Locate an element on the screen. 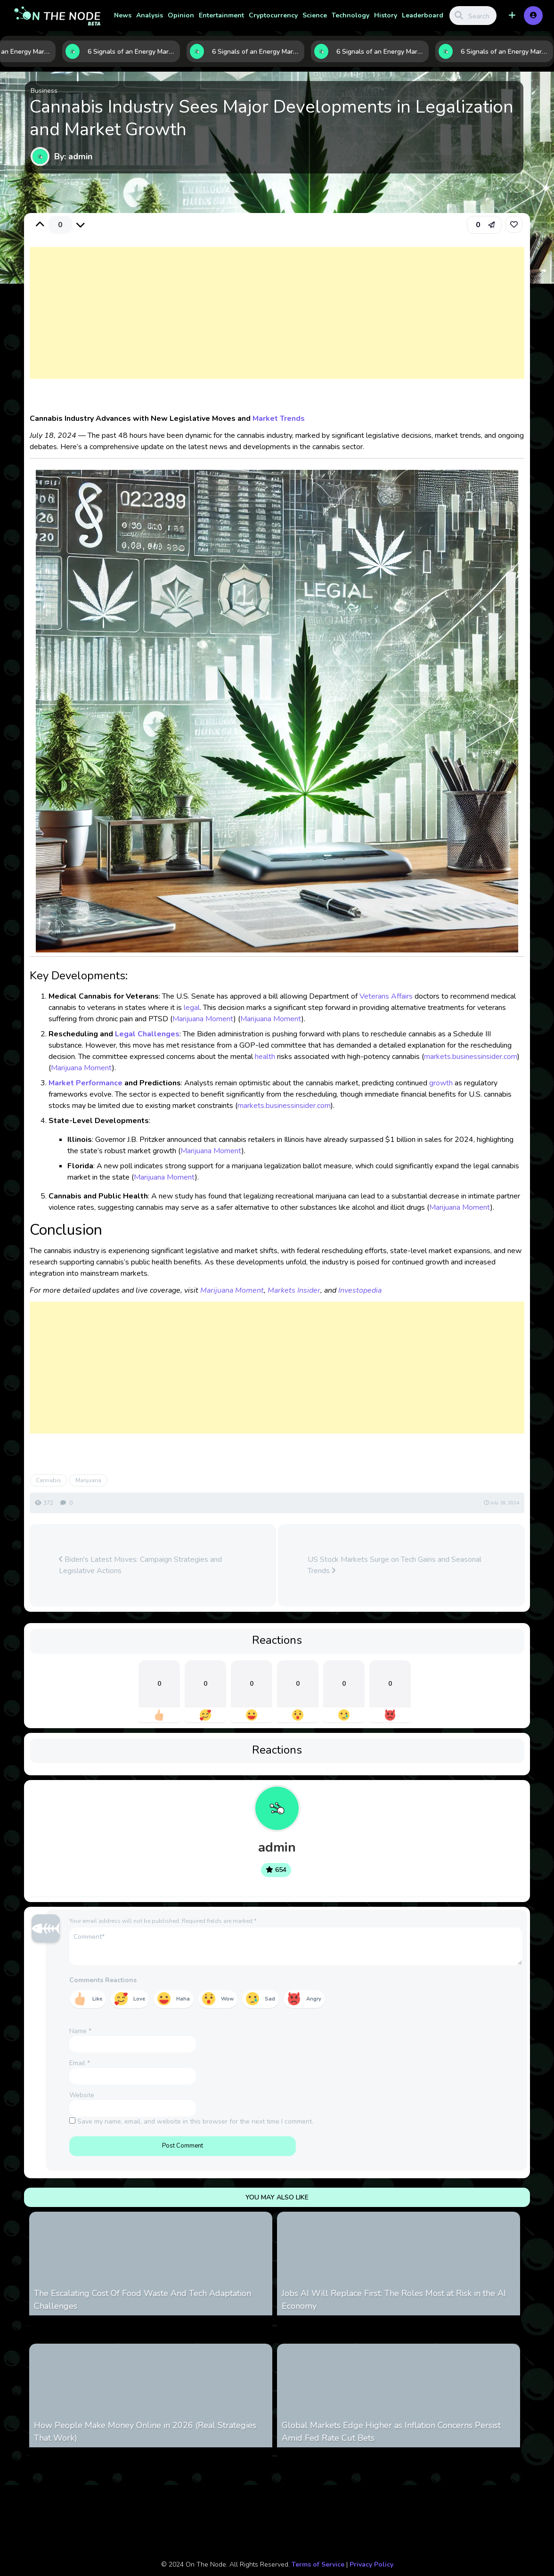  legal is located at coordinates (192, 1007).